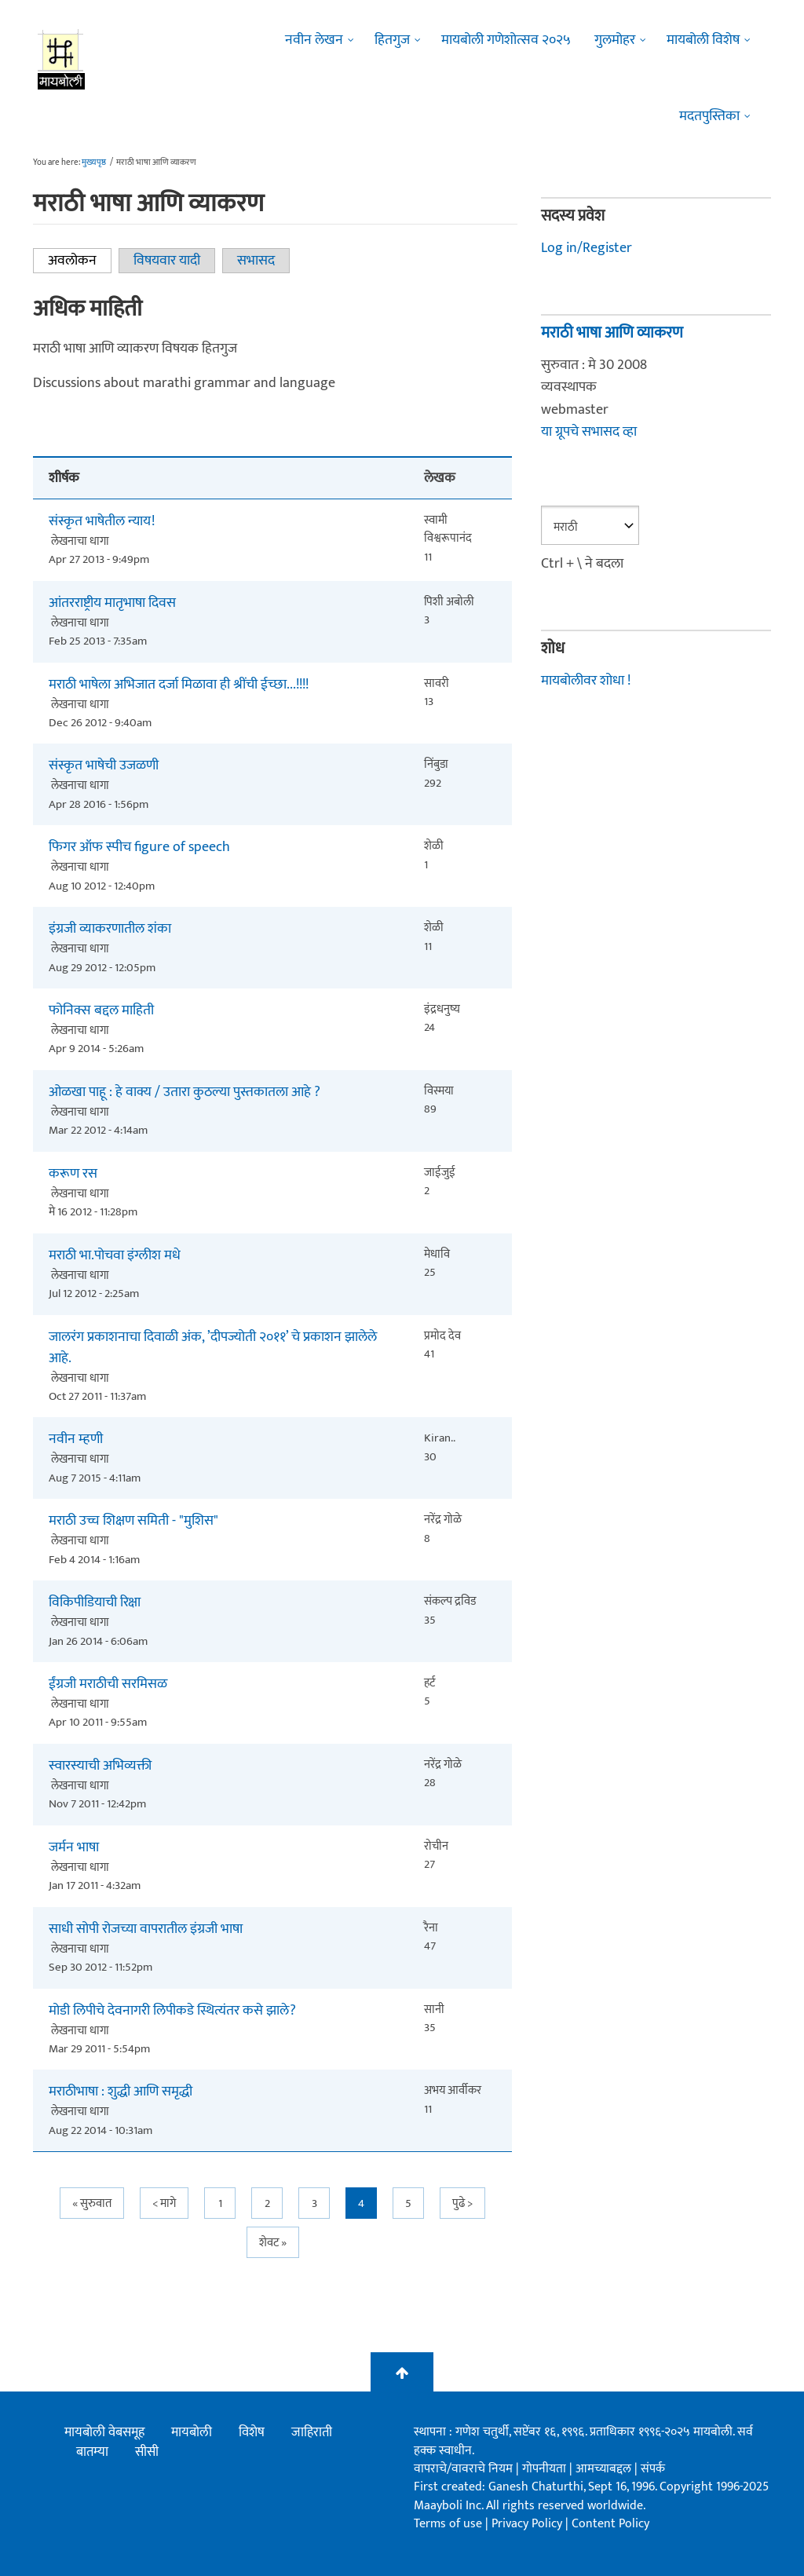  Describe the element at coordinates (74, 1847) in the screenshot. I see `जर्मन भाषा` at that location.